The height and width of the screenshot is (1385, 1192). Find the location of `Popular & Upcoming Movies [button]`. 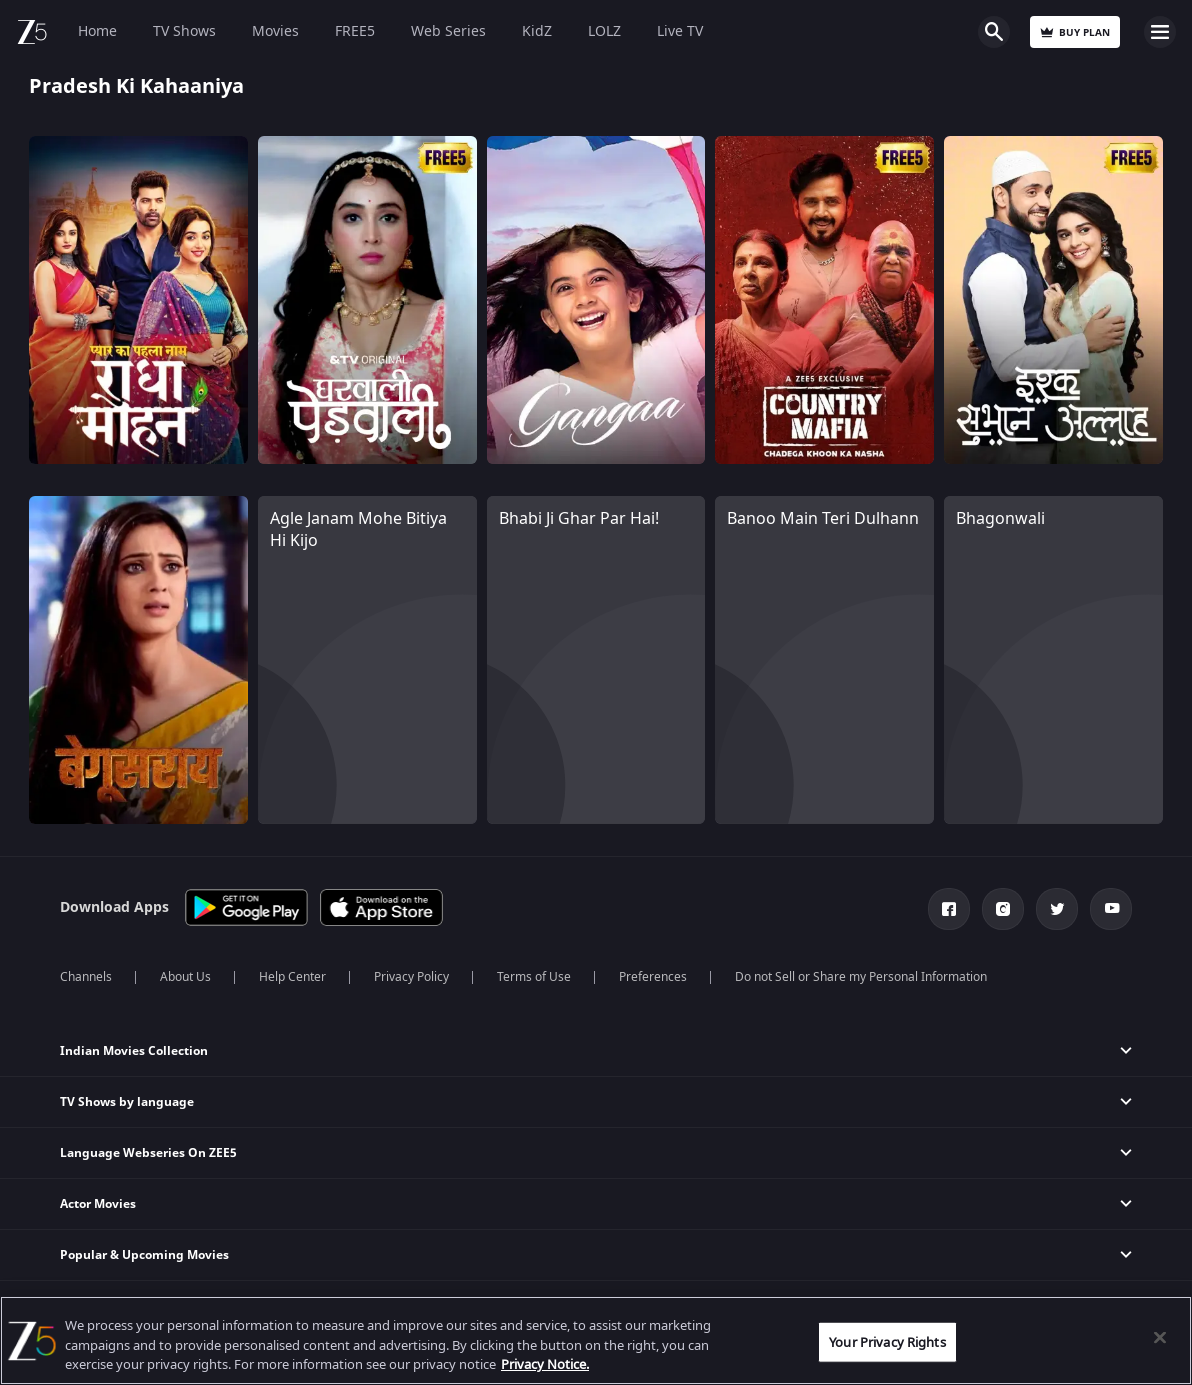

Popular & Upcoming Movies [button] is located at coordinates (144, 1255).